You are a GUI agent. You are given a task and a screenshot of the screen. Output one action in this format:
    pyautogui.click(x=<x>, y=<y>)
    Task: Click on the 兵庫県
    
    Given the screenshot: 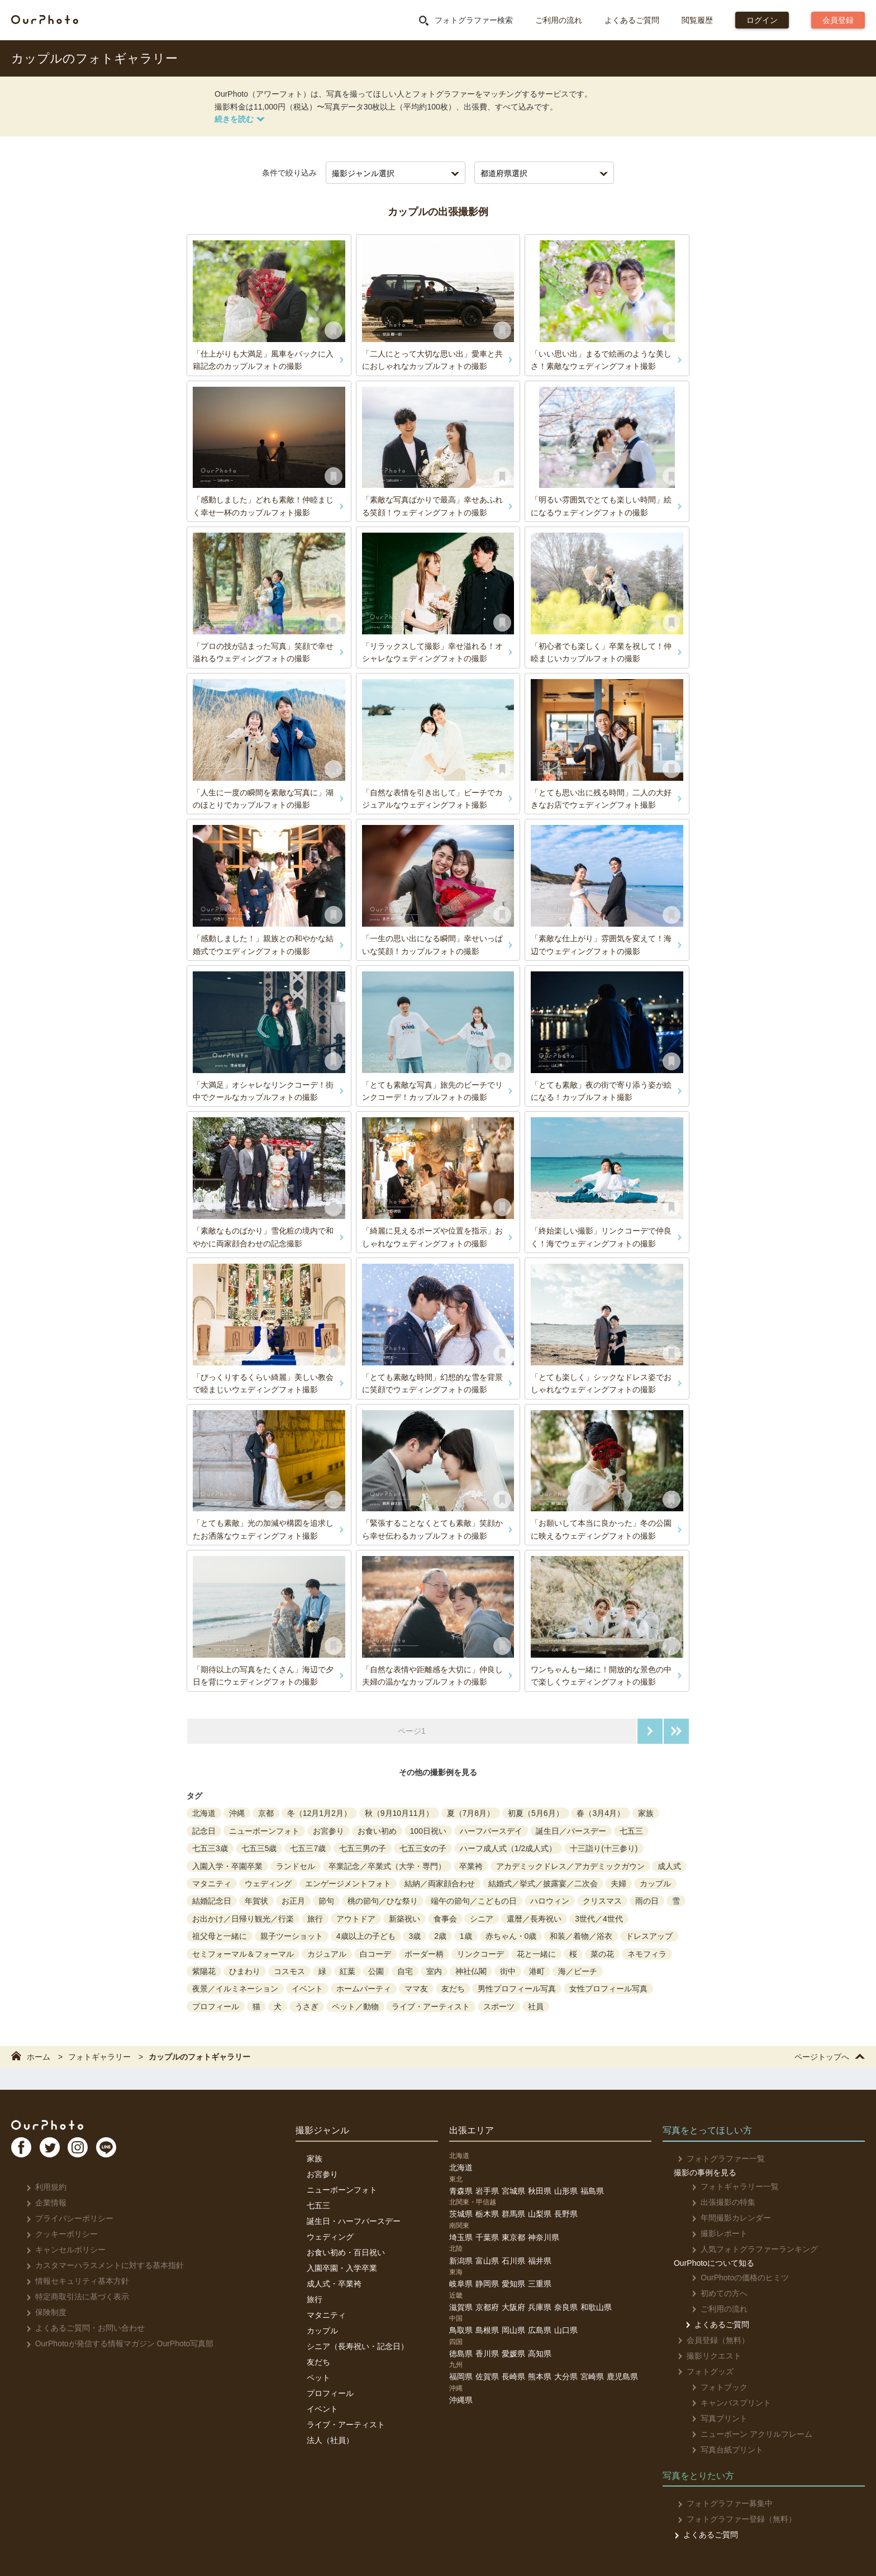 What is the action you would take?
    pyautogui.click(x=539, y=2307)
    